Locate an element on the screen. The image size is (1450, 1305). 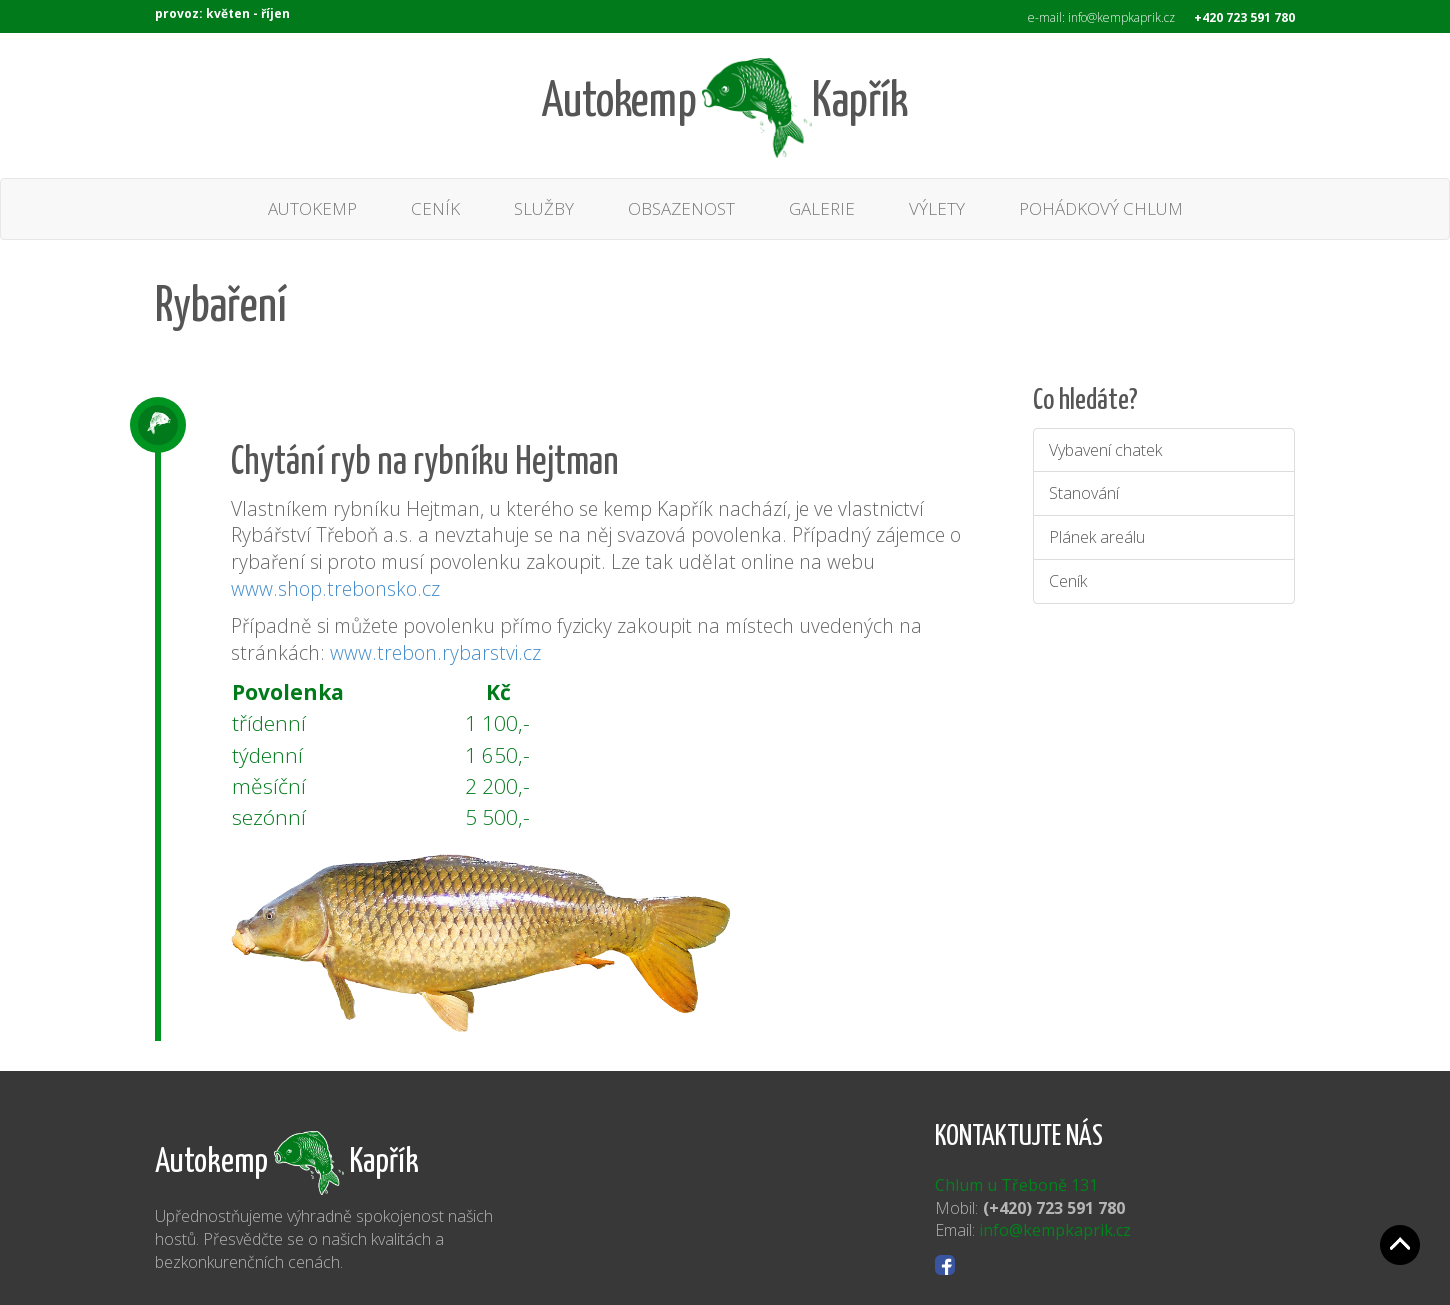
OBSAZENOST is located at coordinates (681, 208).